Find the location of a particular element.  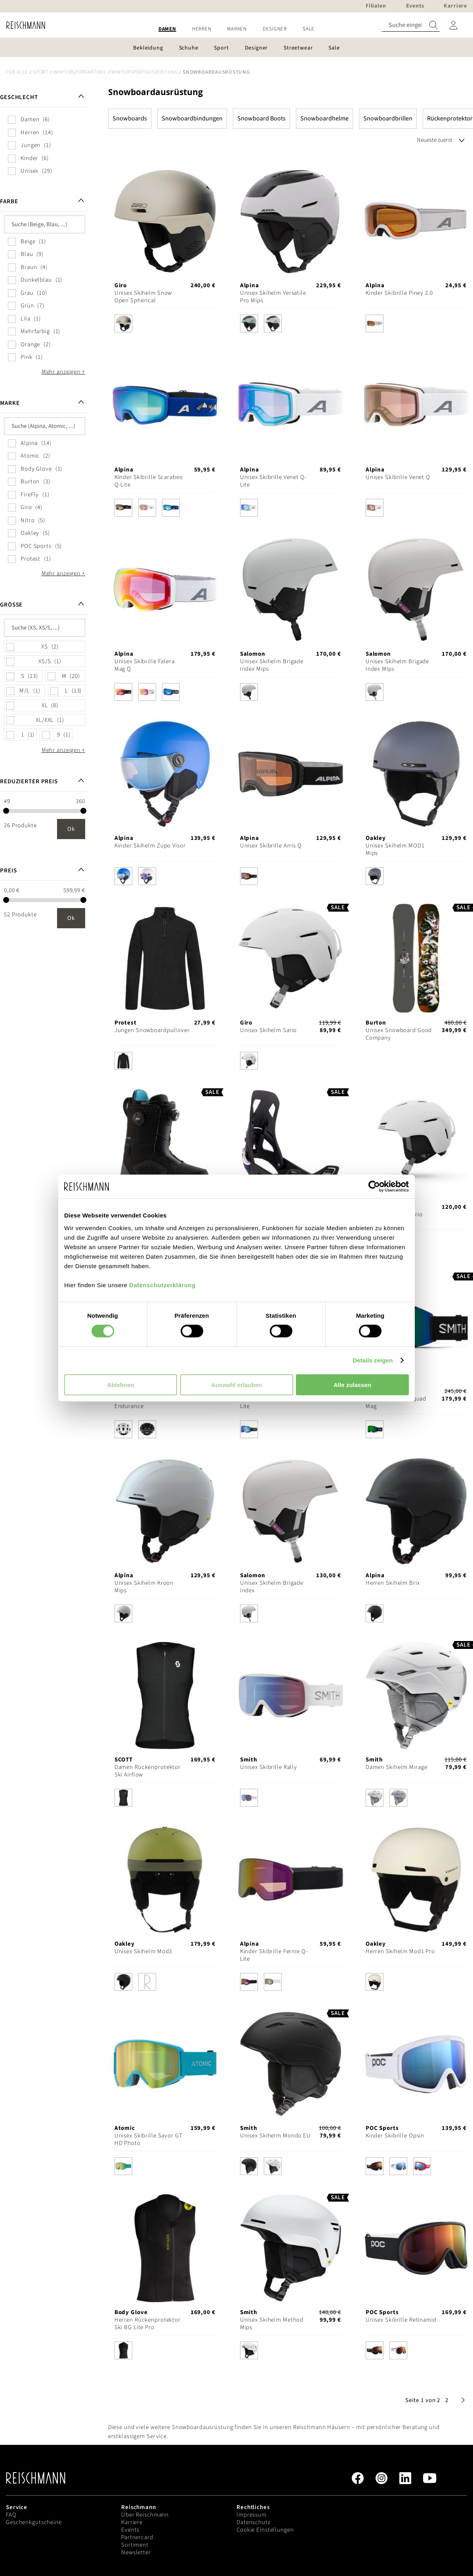

Unisex Skibrille Savor GT HD Photo is located at coordinates (148, 2139).